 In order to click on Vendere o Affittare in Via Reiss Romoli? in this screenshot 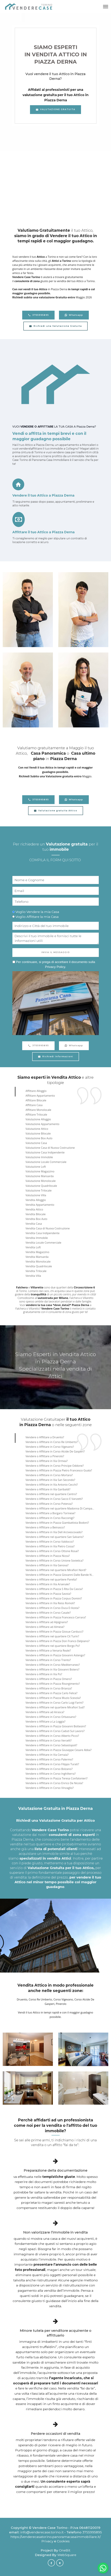, I will do `click(50, 1603)`.